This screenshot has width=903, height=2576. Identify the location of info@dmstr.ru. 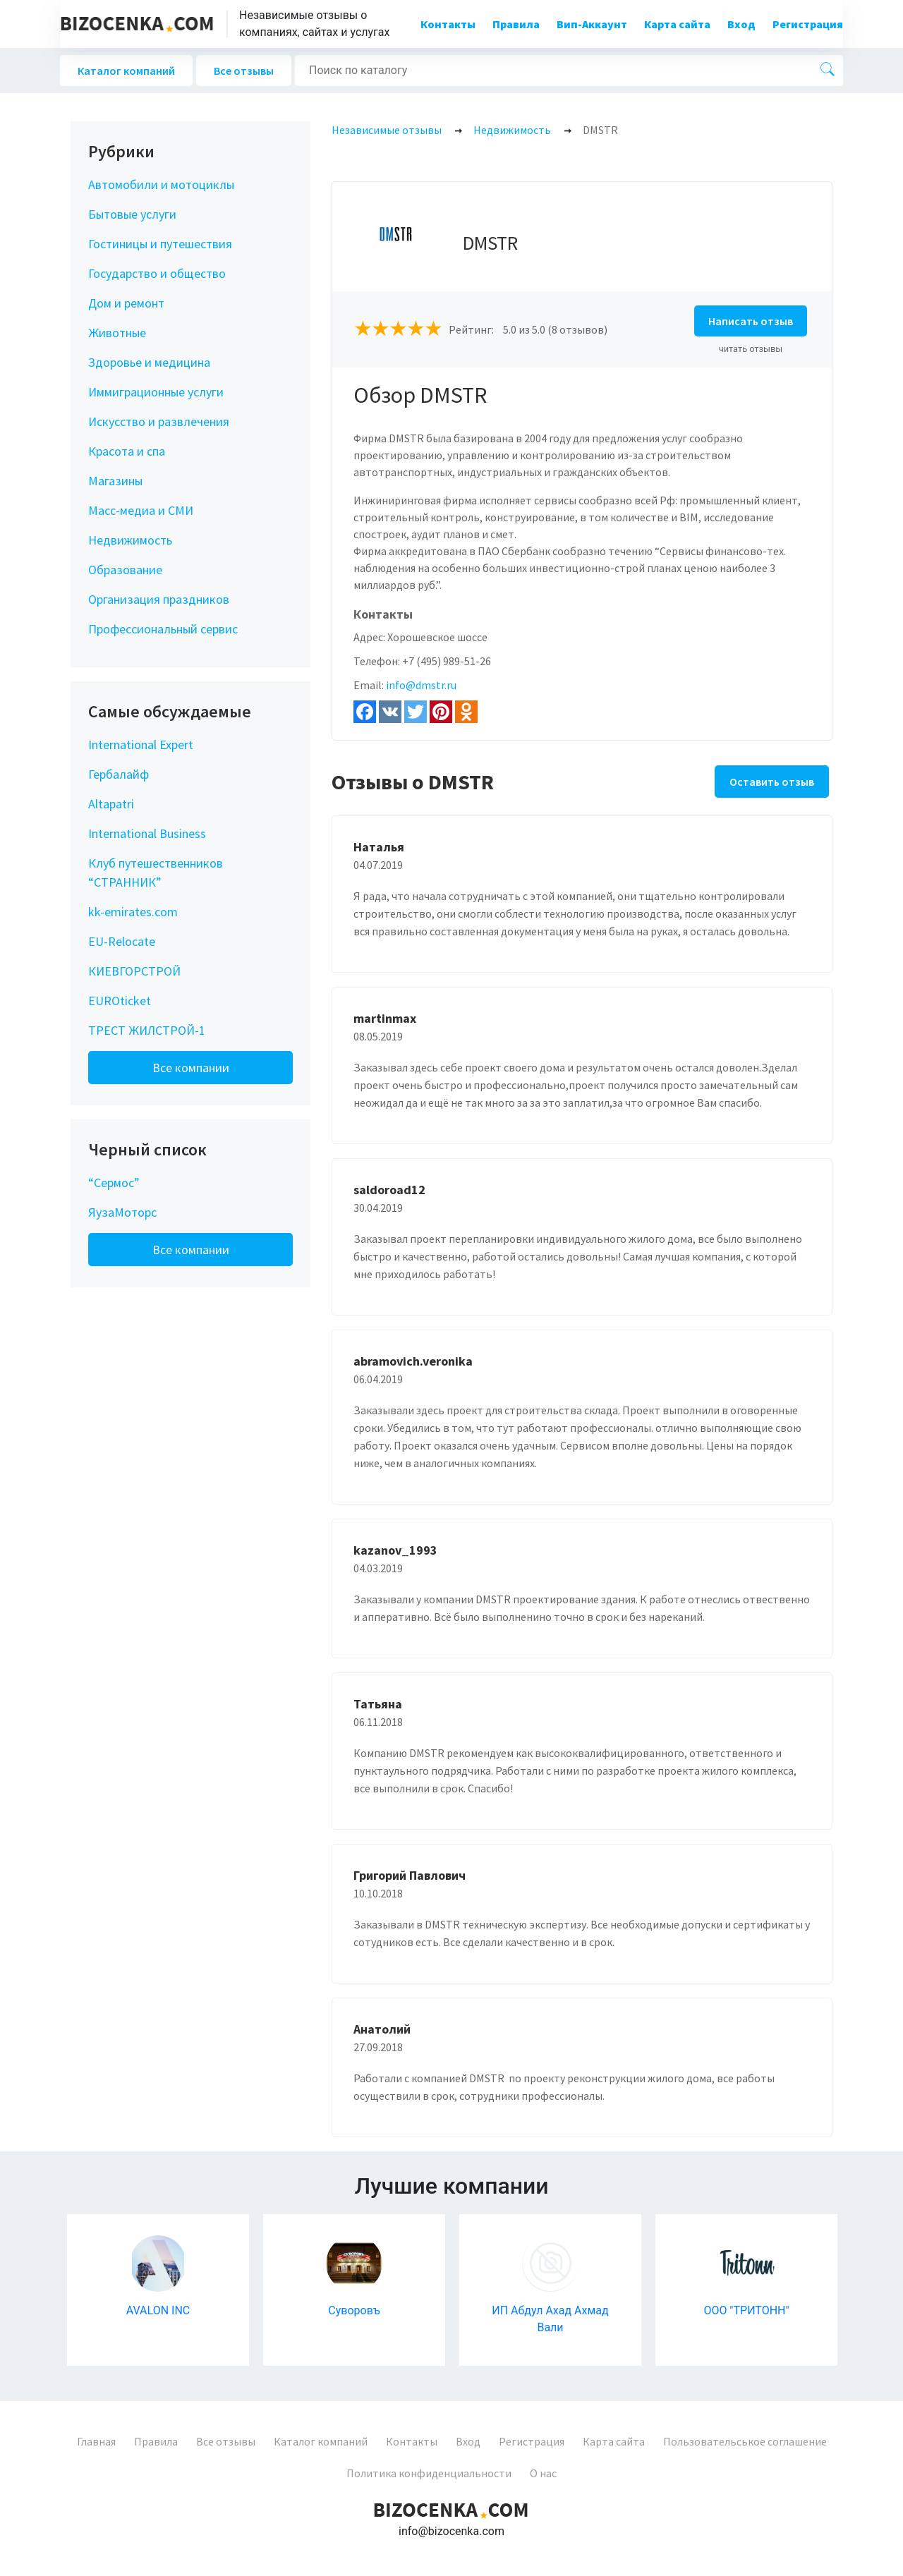
(421, 685).